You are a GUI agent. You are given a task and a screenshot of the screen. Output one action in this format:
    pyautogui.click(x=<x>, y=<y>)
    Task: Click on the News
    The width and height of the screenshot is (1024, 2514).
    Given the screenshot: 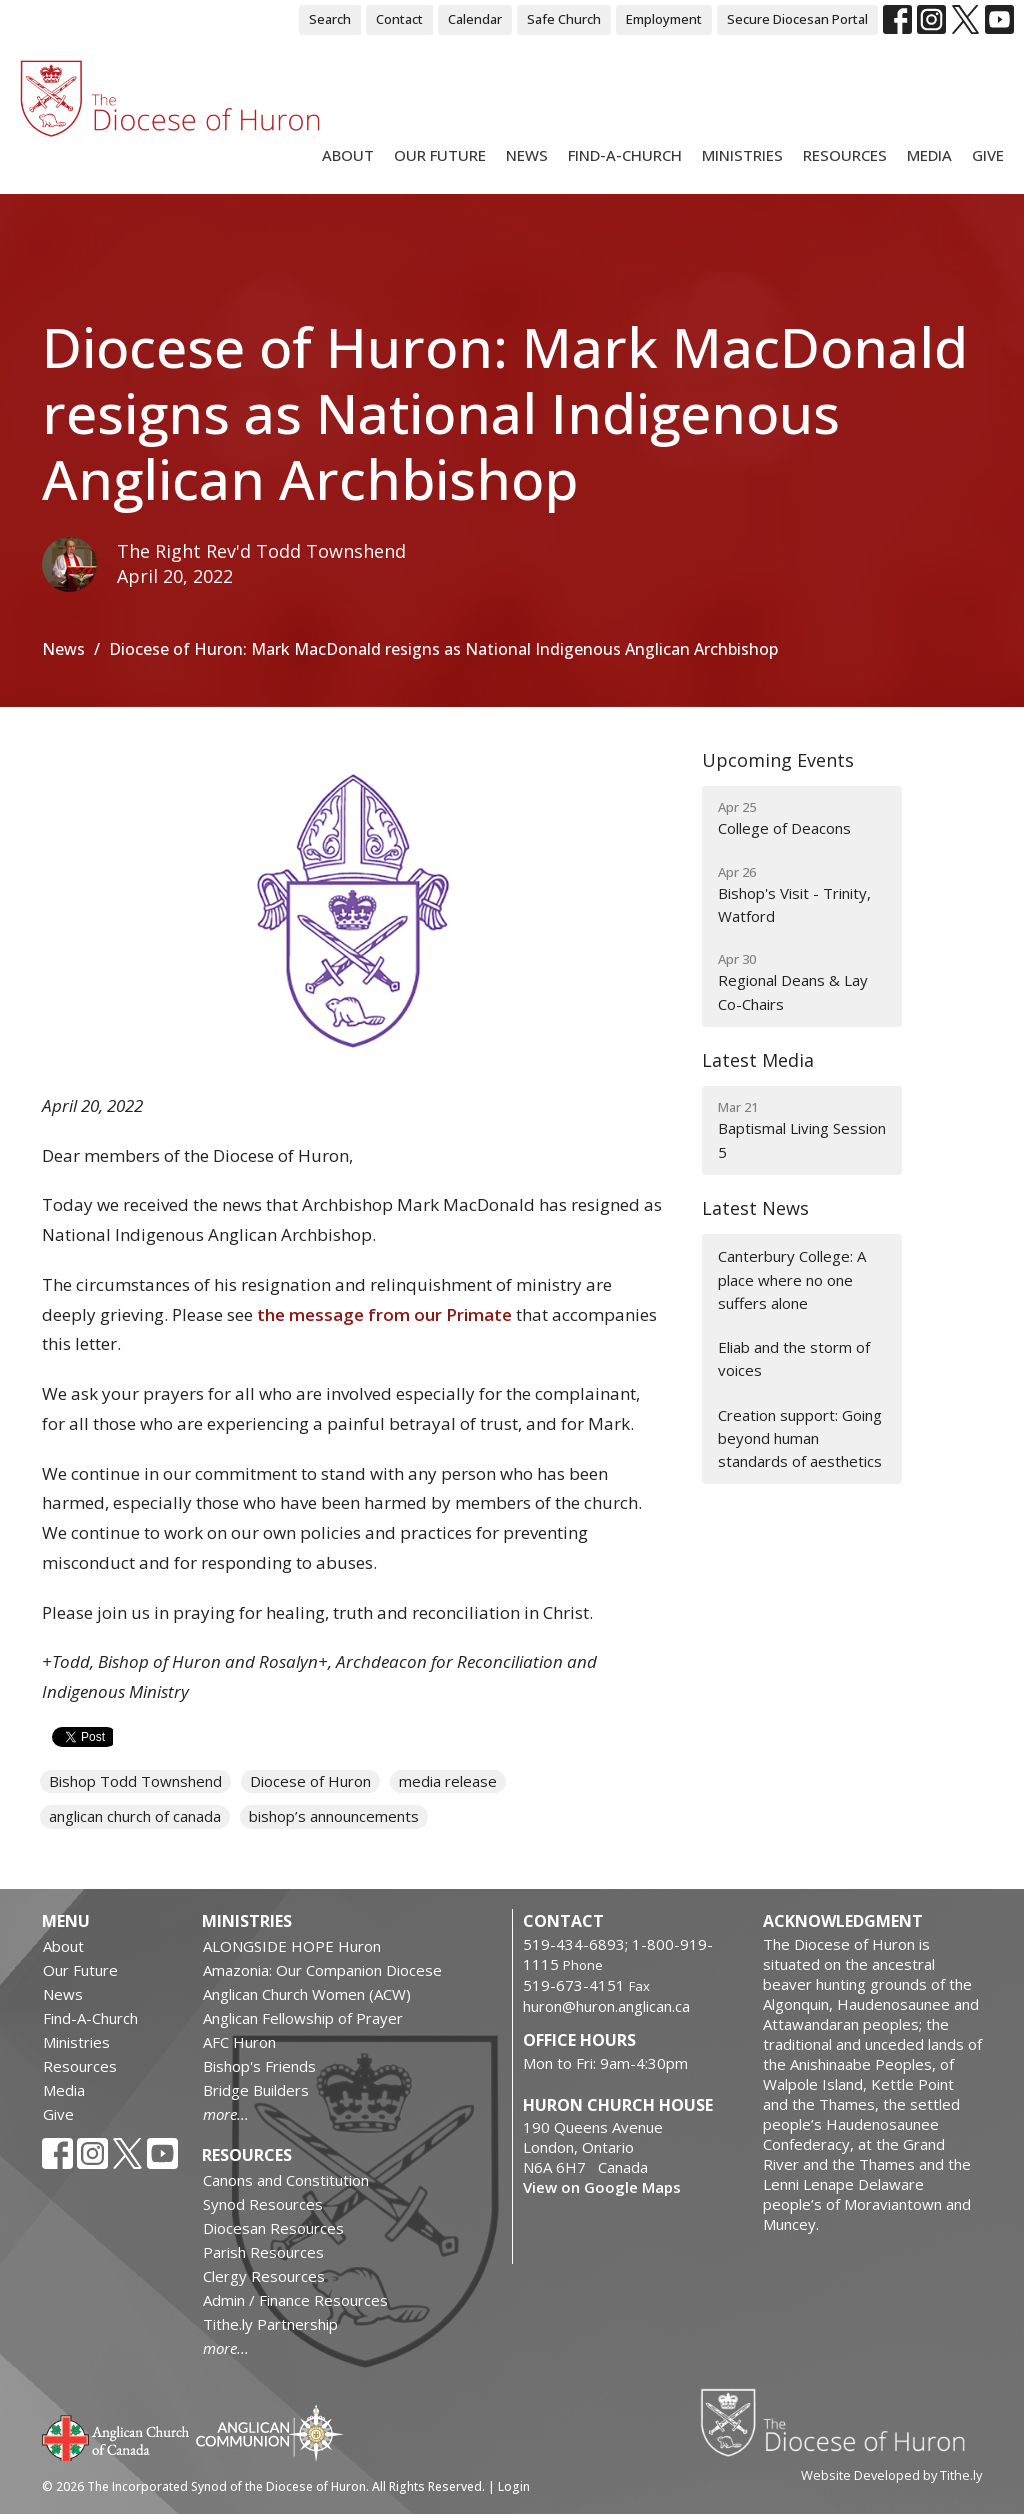 What is the action you would take?
    pyautogui.click(x=527, y=155)
    